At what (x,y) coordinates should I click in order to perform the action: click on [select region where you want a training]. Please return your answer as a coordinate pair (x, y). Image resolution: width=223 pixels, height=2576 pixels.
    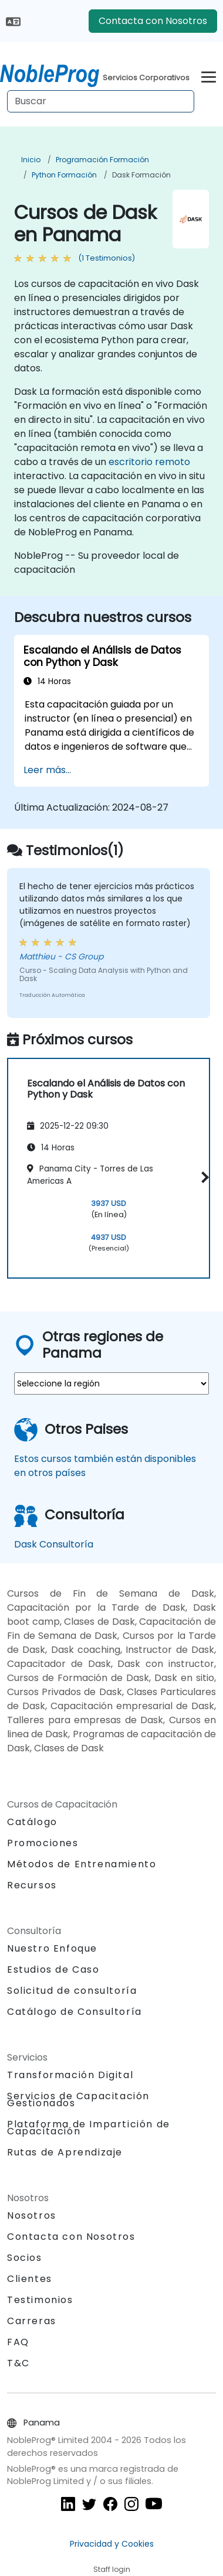
    Looking at the image, I should click on (111, 1383).